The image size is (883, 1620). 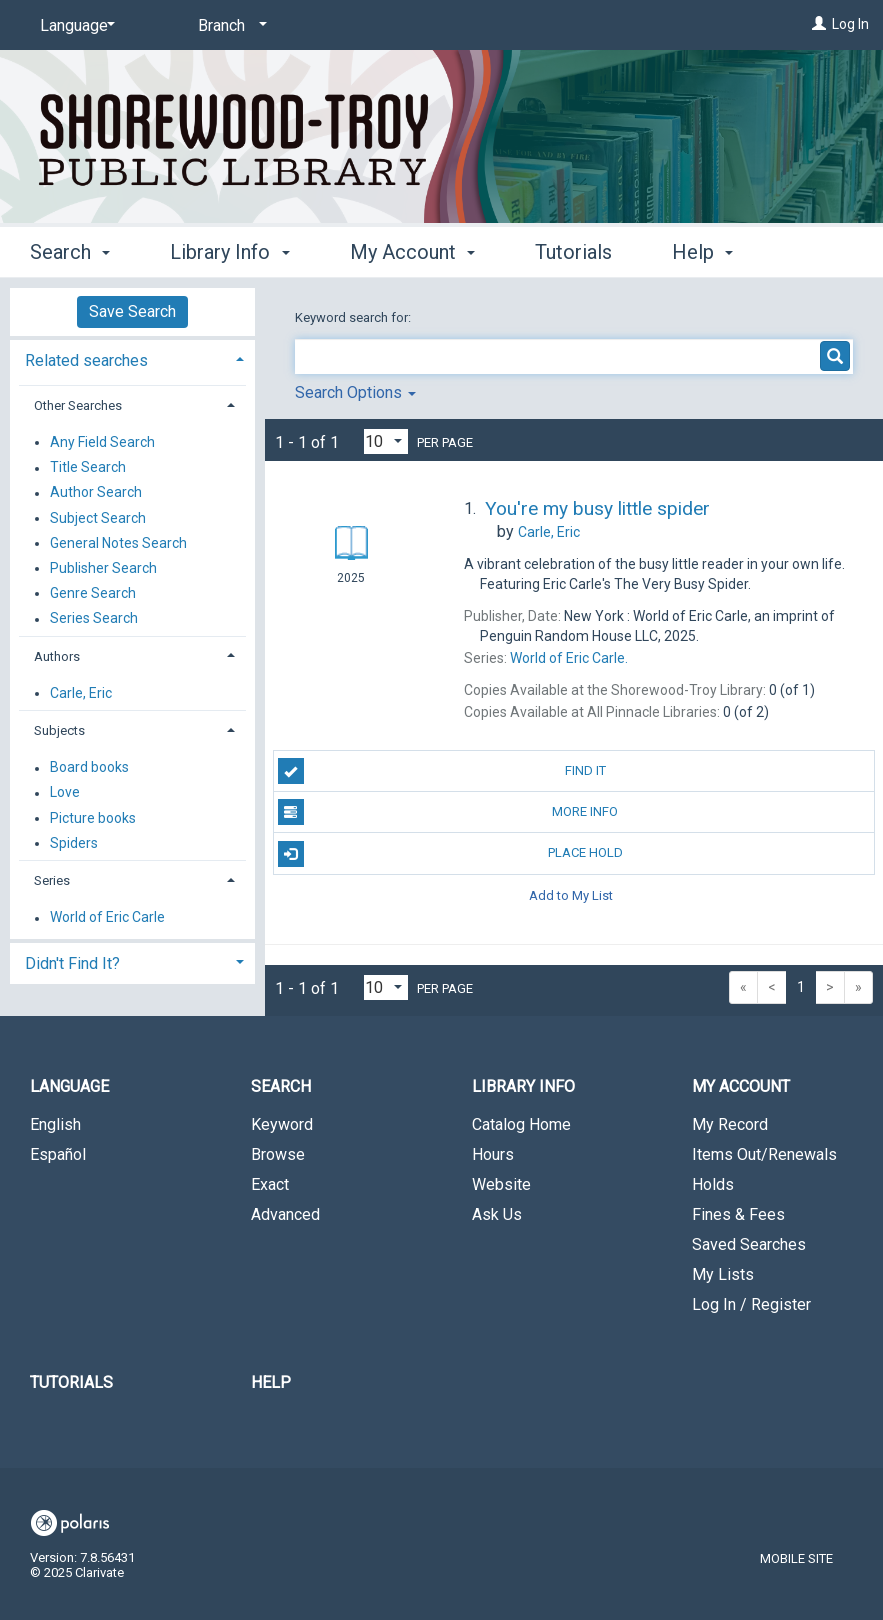 I want to click on [tab], so click(x=132, y=358).